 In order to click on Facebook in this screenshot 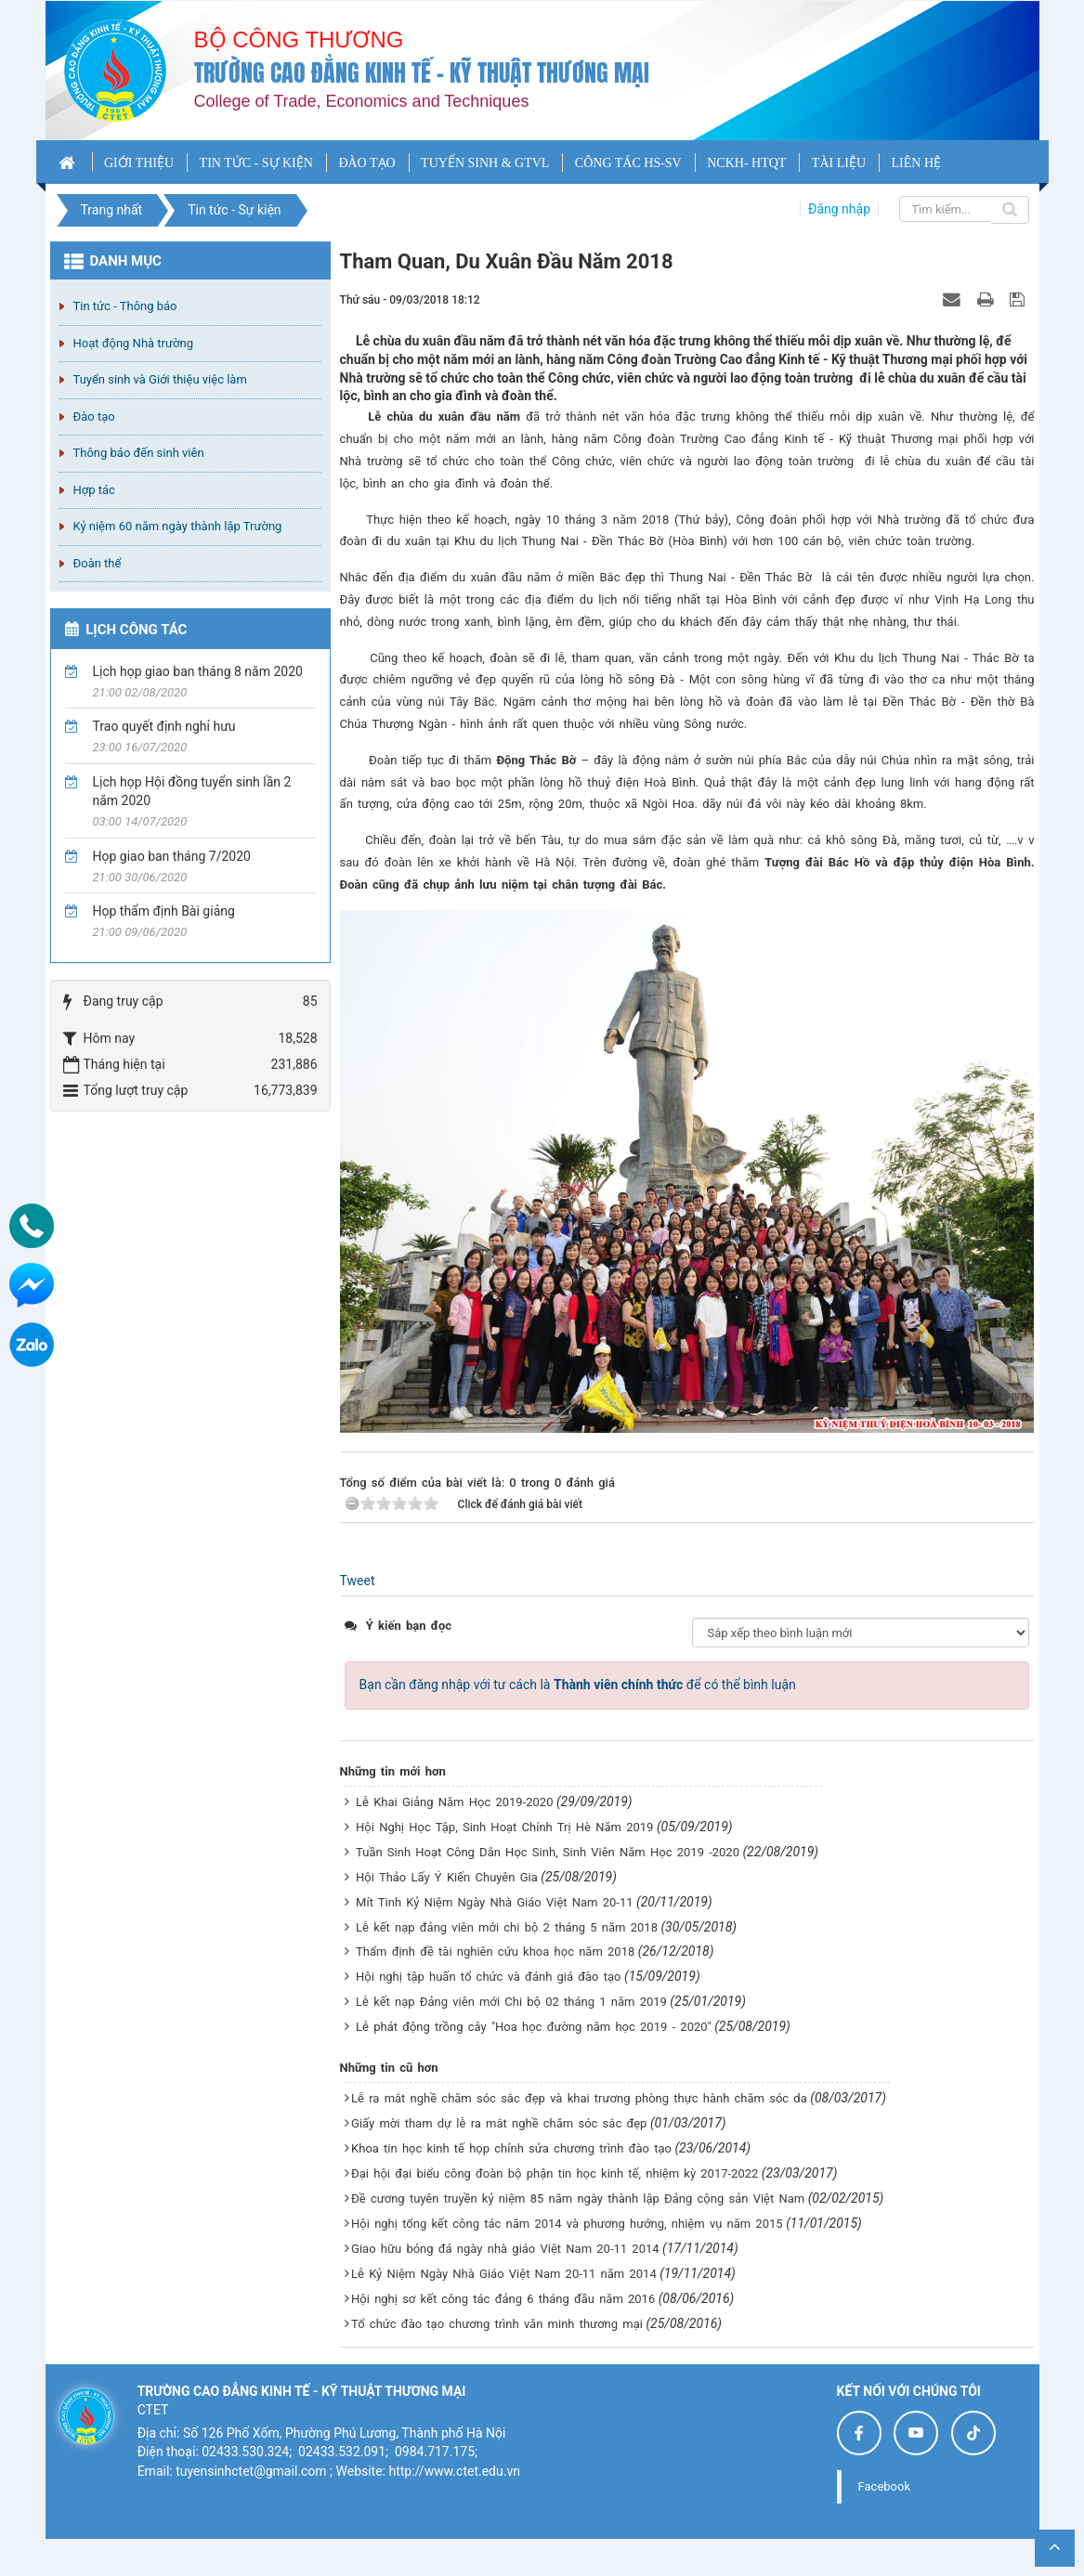, I will do `click(884, 2486)`.